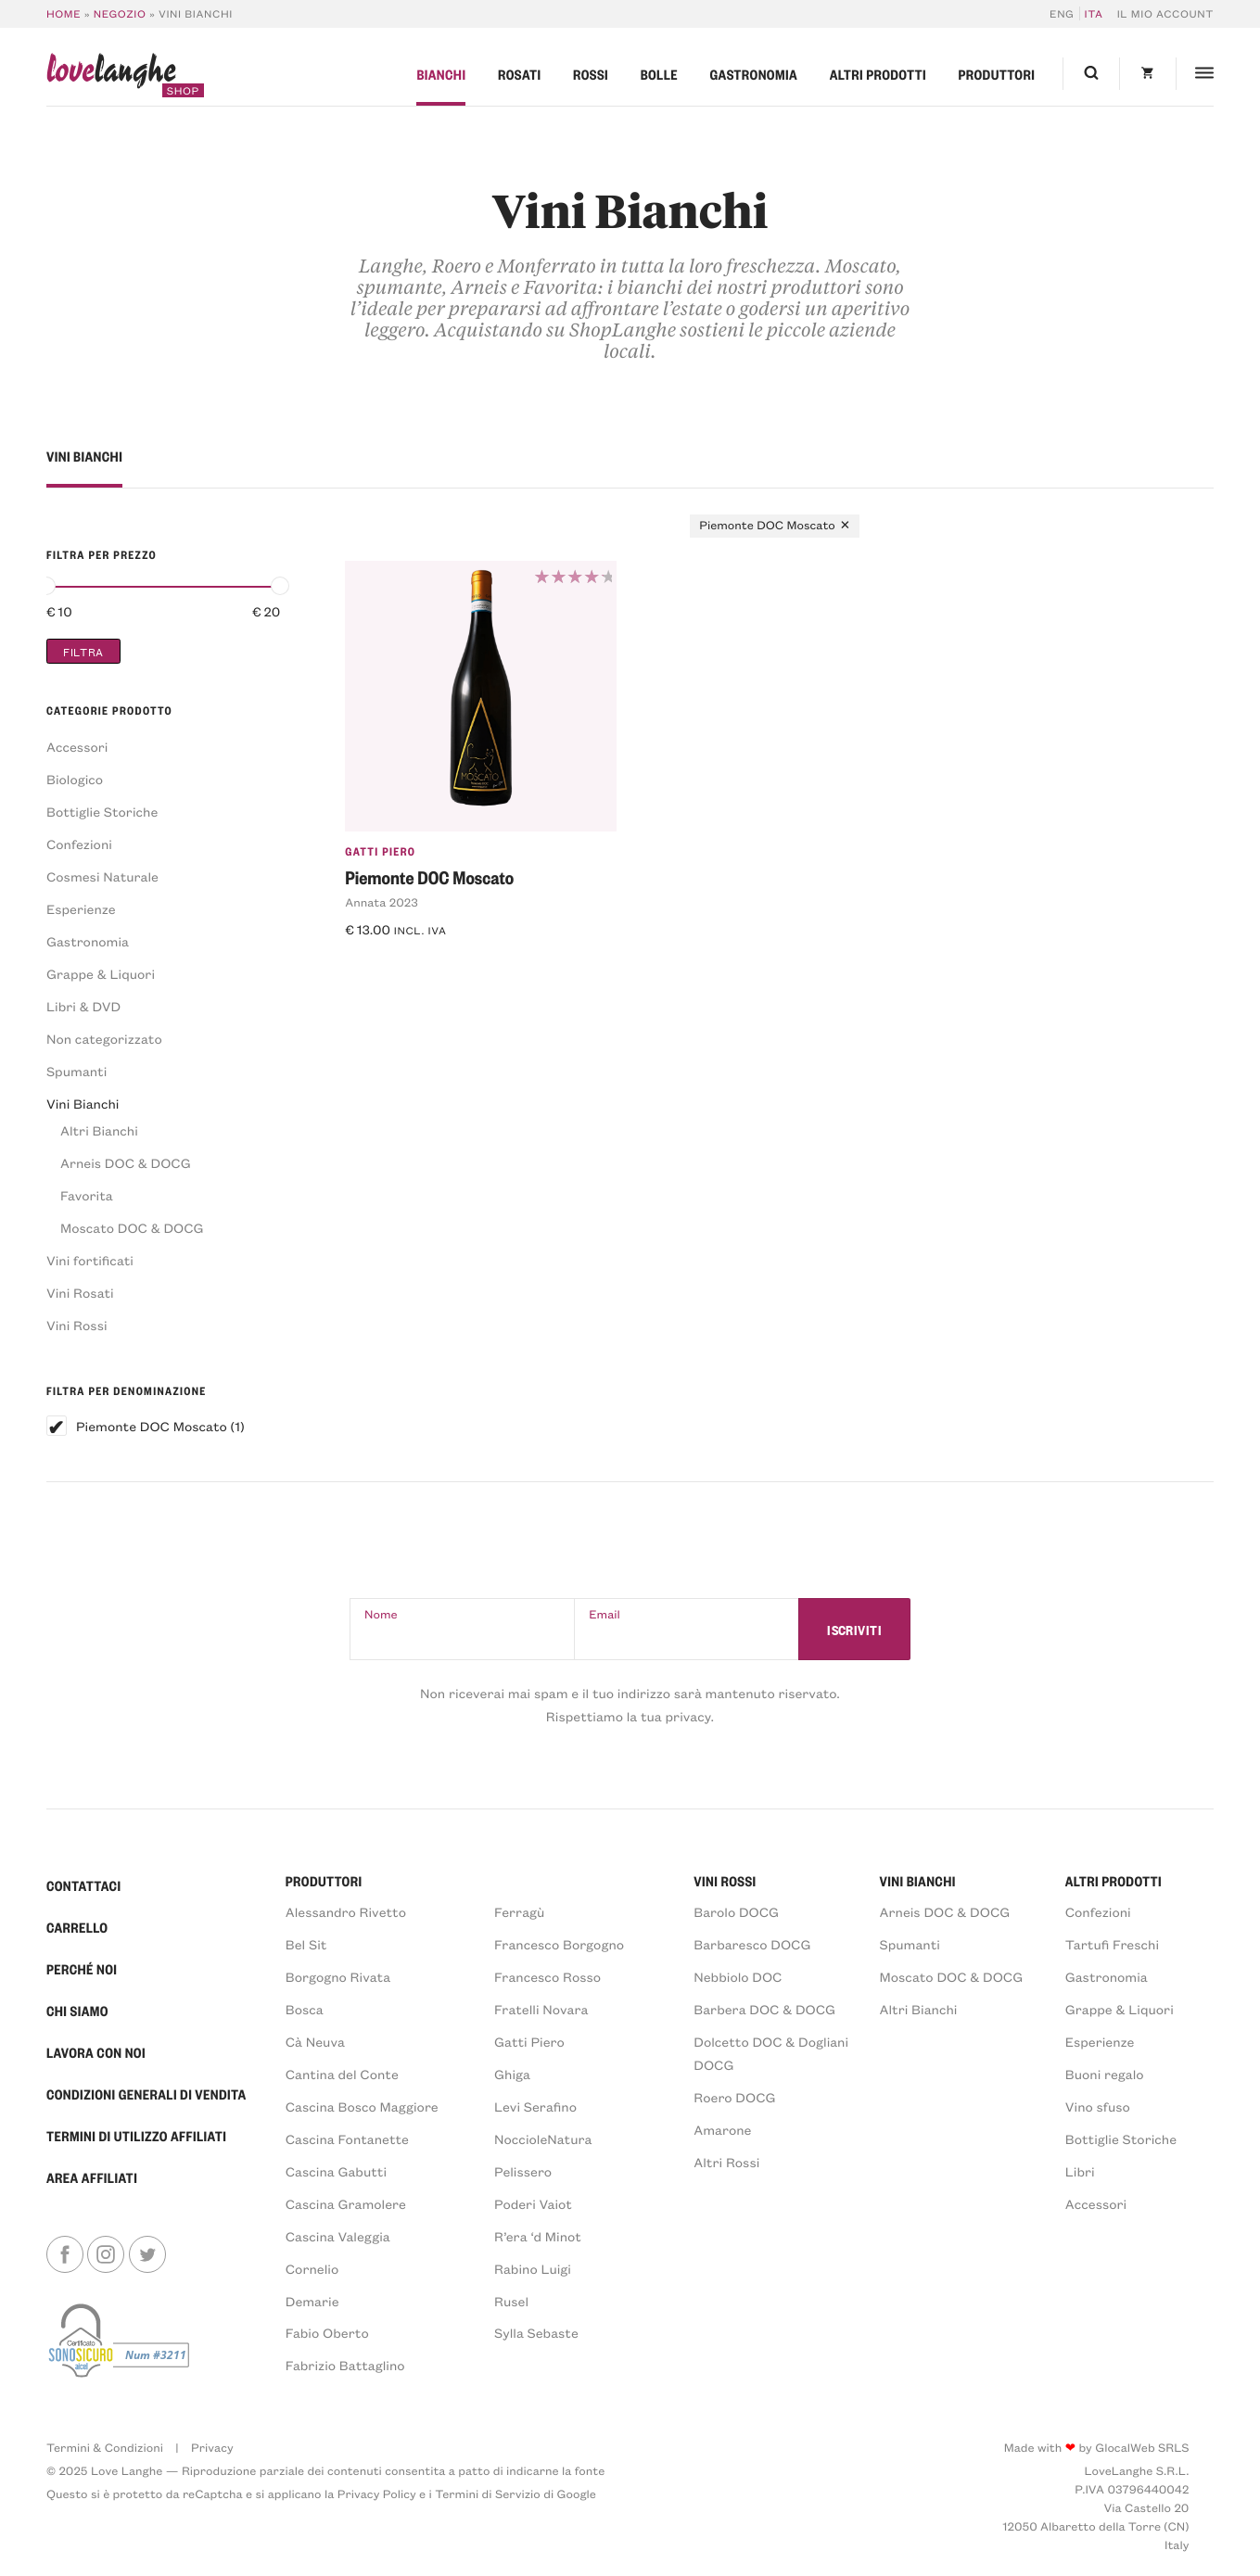  What do you see at coordinates (336, 2171) in the screenshot?
I see `Cascina Gabutti` at bounding box center [336, 2171].